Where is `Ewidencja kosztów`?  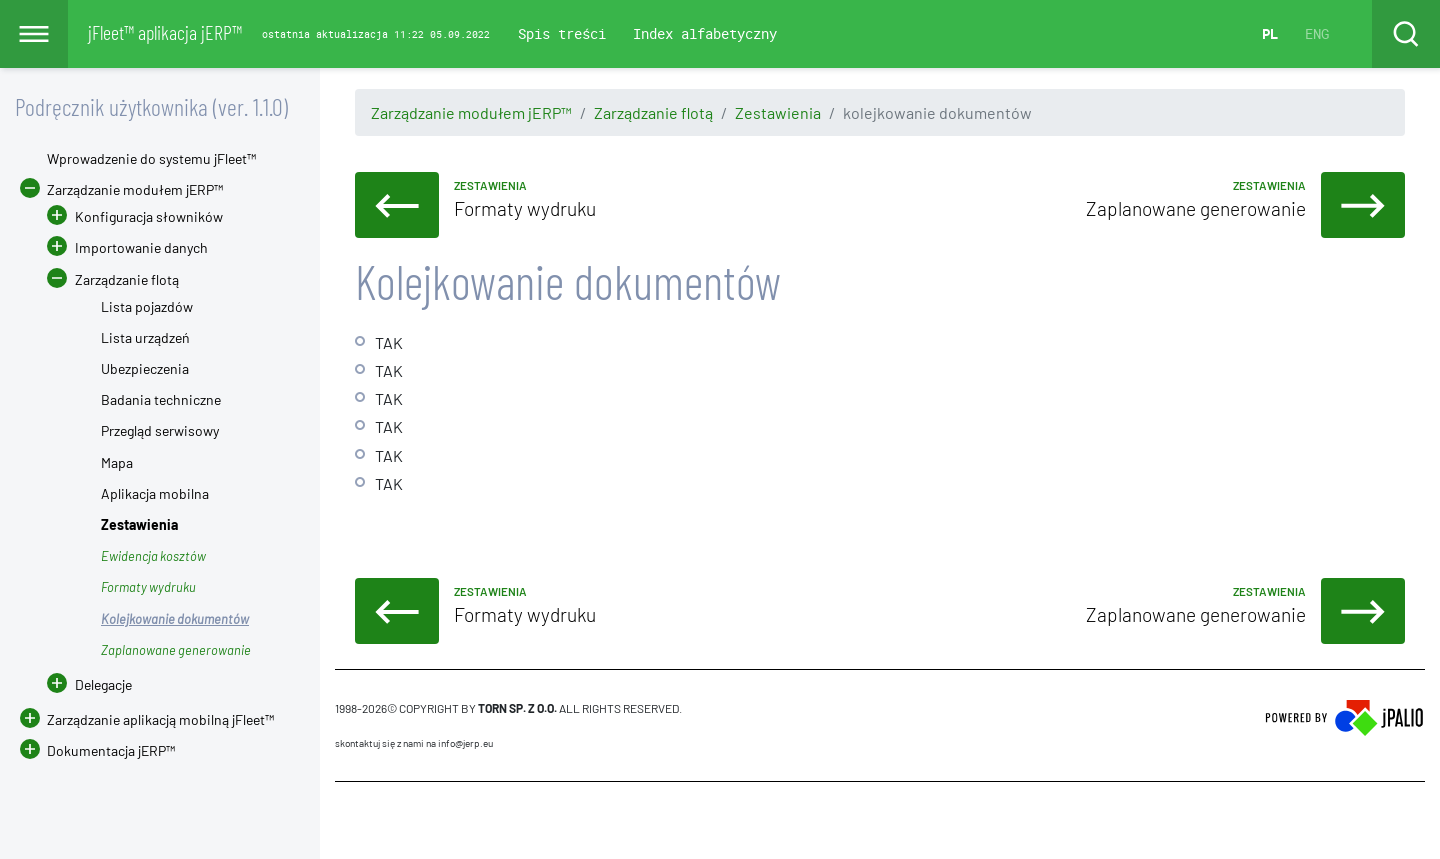 Ewidencja kosztów is located at coordinates (153, 556).